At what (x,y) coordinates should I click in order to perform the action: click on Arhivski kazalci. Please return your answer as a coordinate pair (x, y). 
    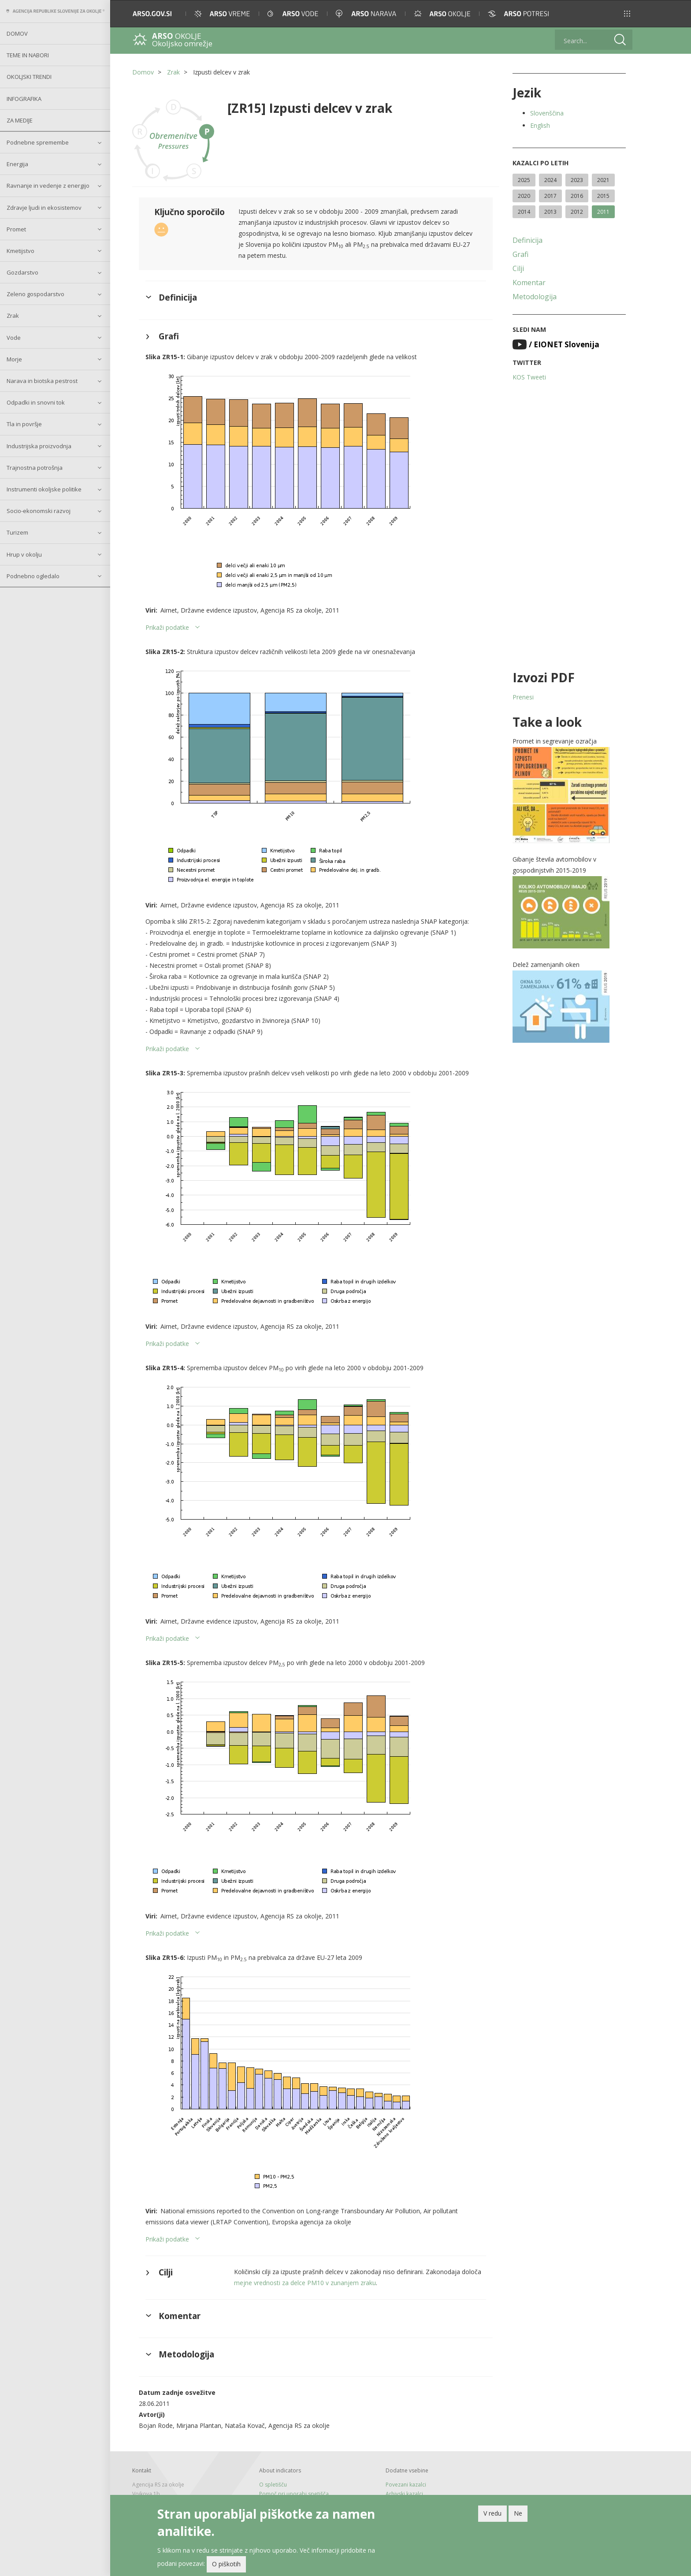
    Looking at the image, I should click on (404, 2494).